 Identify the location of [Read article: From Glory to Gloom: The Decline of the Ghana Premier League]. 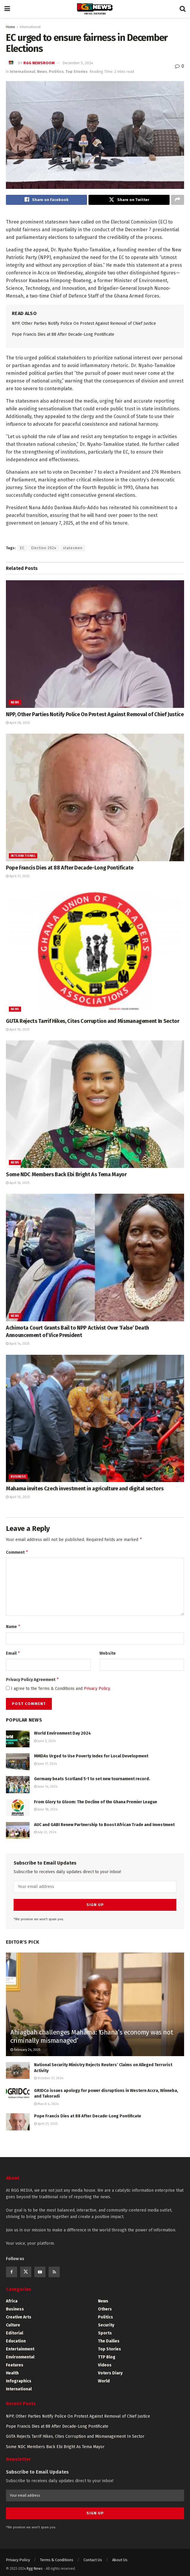
(18, 1811).